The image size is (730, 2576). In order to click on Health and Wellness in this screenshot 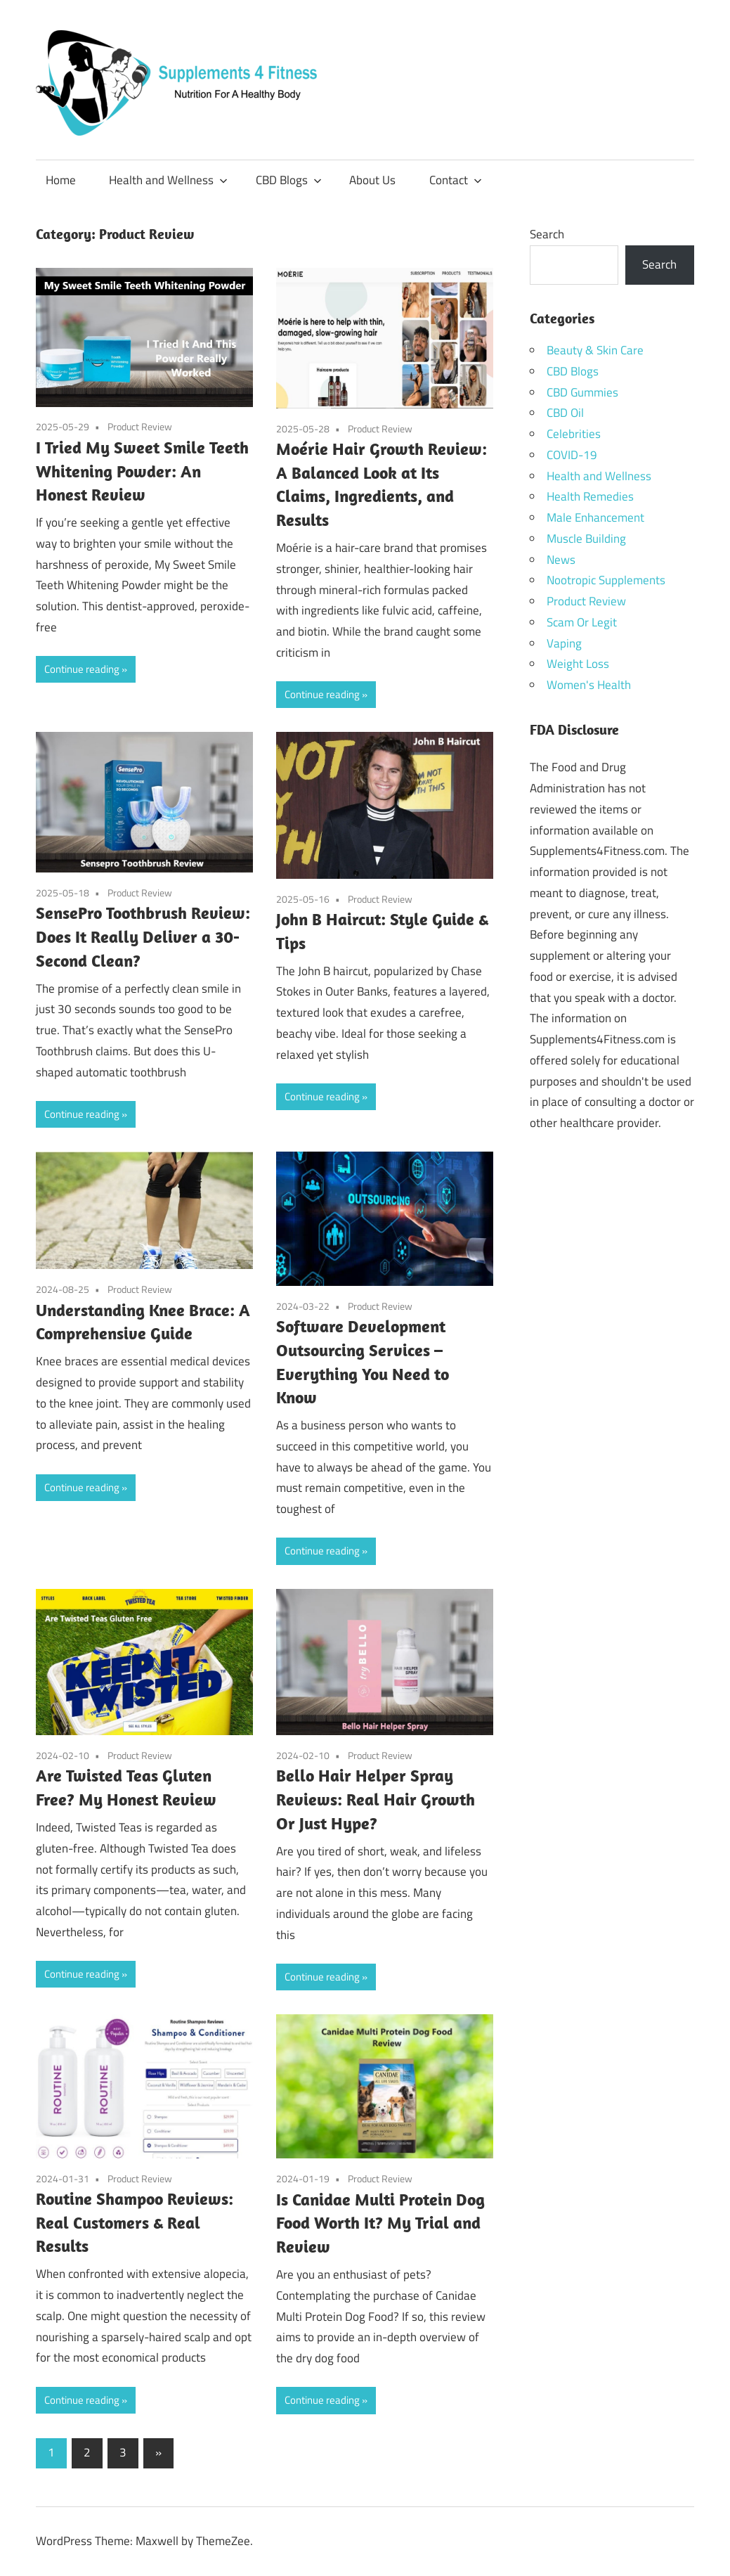, I will do `click(168, 180)`.